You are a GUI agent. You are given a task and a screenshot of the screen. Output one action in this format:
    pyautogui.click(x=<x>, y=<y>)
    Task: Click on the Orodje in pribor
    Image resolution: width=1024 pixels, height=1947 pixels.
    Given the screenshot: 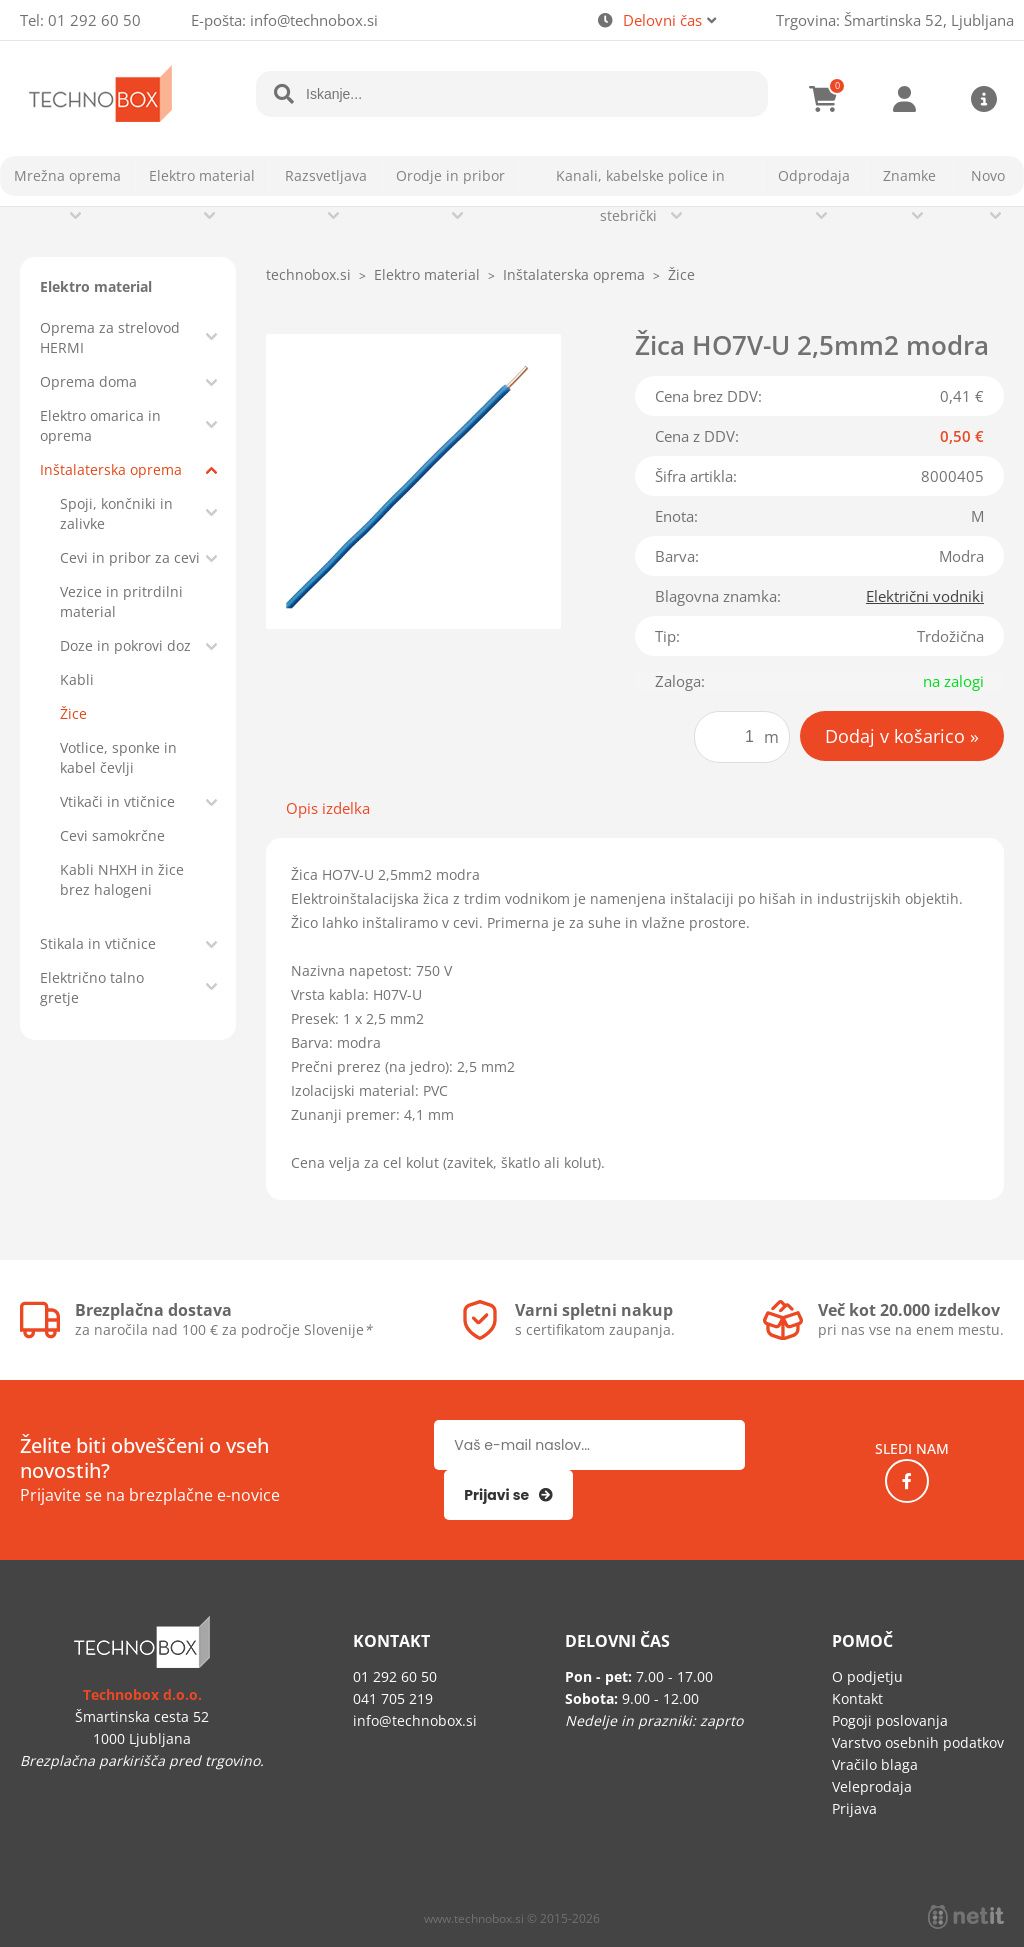 What is the action you would take?
    pyautogui.click(x=450, y=175)
    